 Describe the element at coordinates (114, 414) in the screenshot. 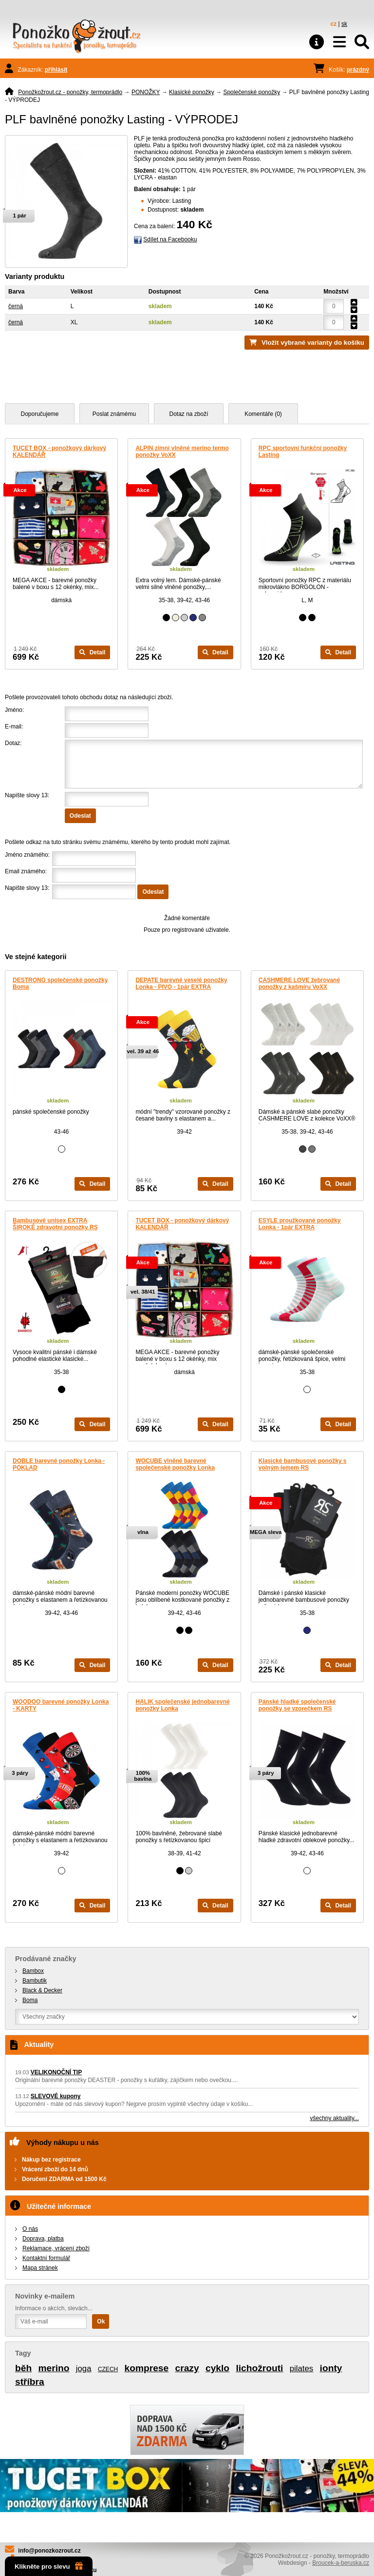

I see `Poslat známému` at that location.